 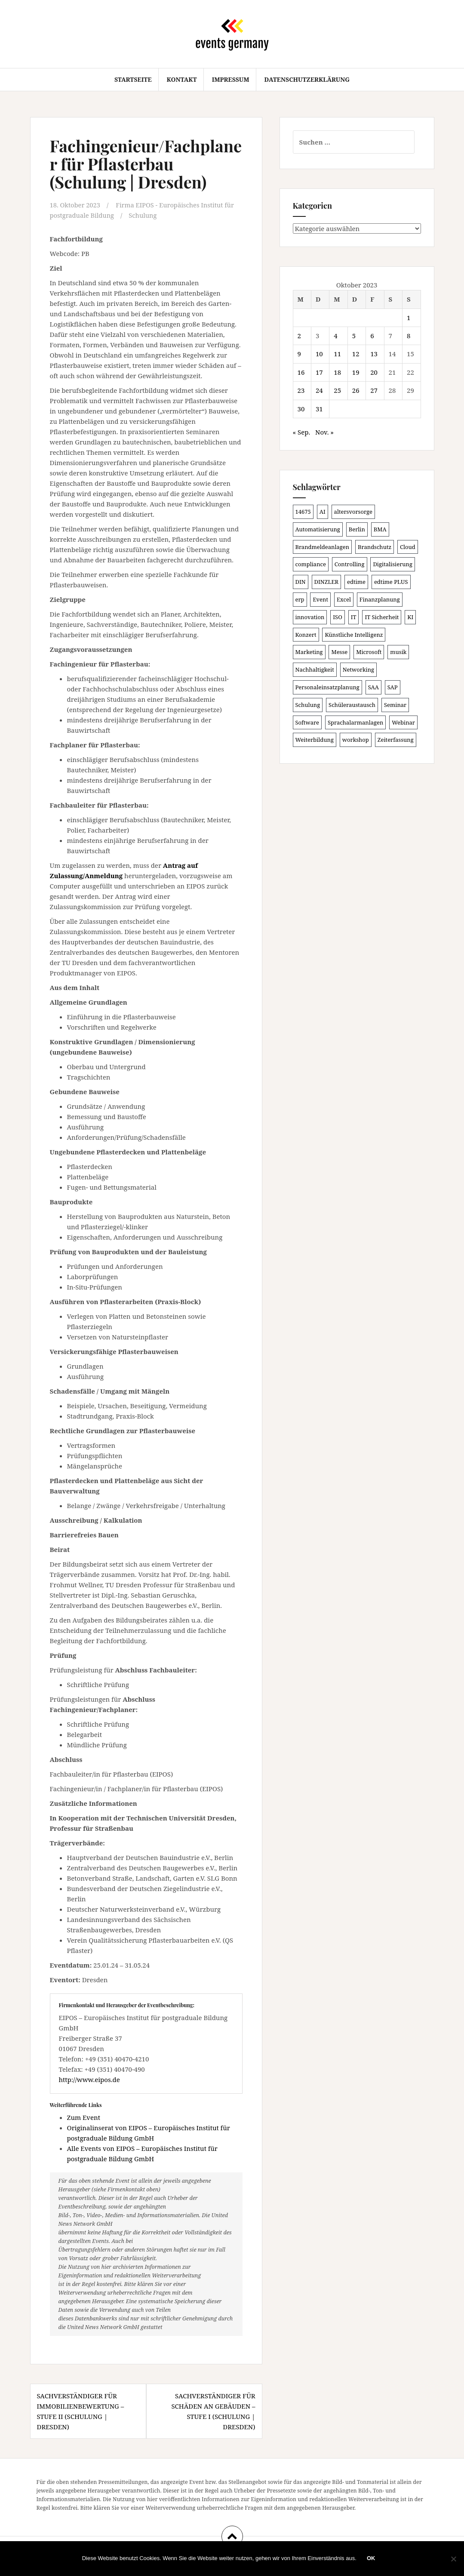 I want to click on Zeiterfassung [Zeiterfassung (150 Einträge)], so click(x=396, y=739).